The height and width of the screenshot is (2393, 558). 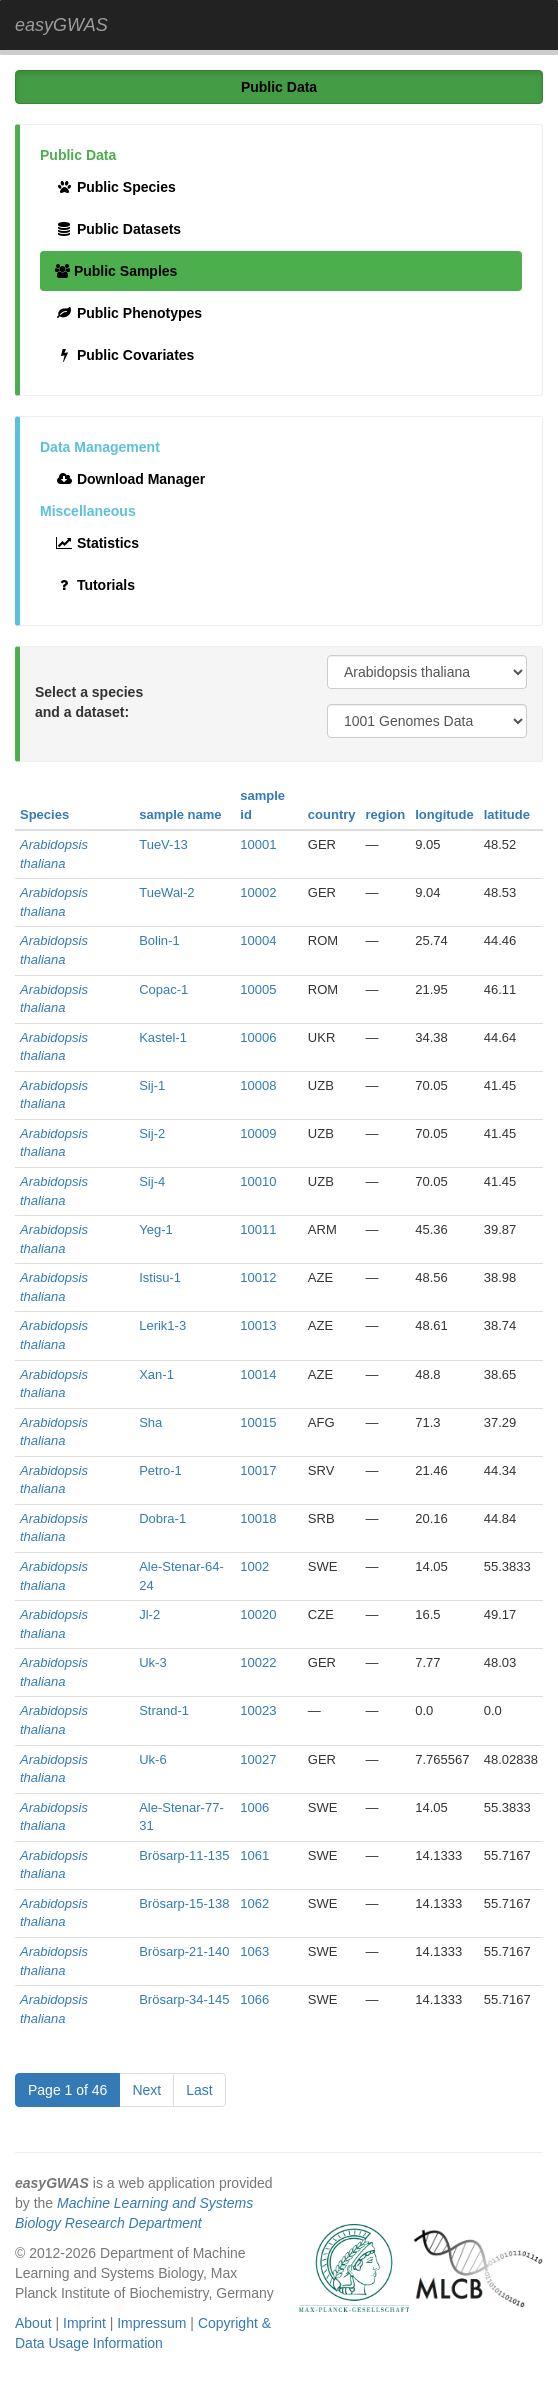 I want to click on Uk-6, so click(x=152, y=1759).